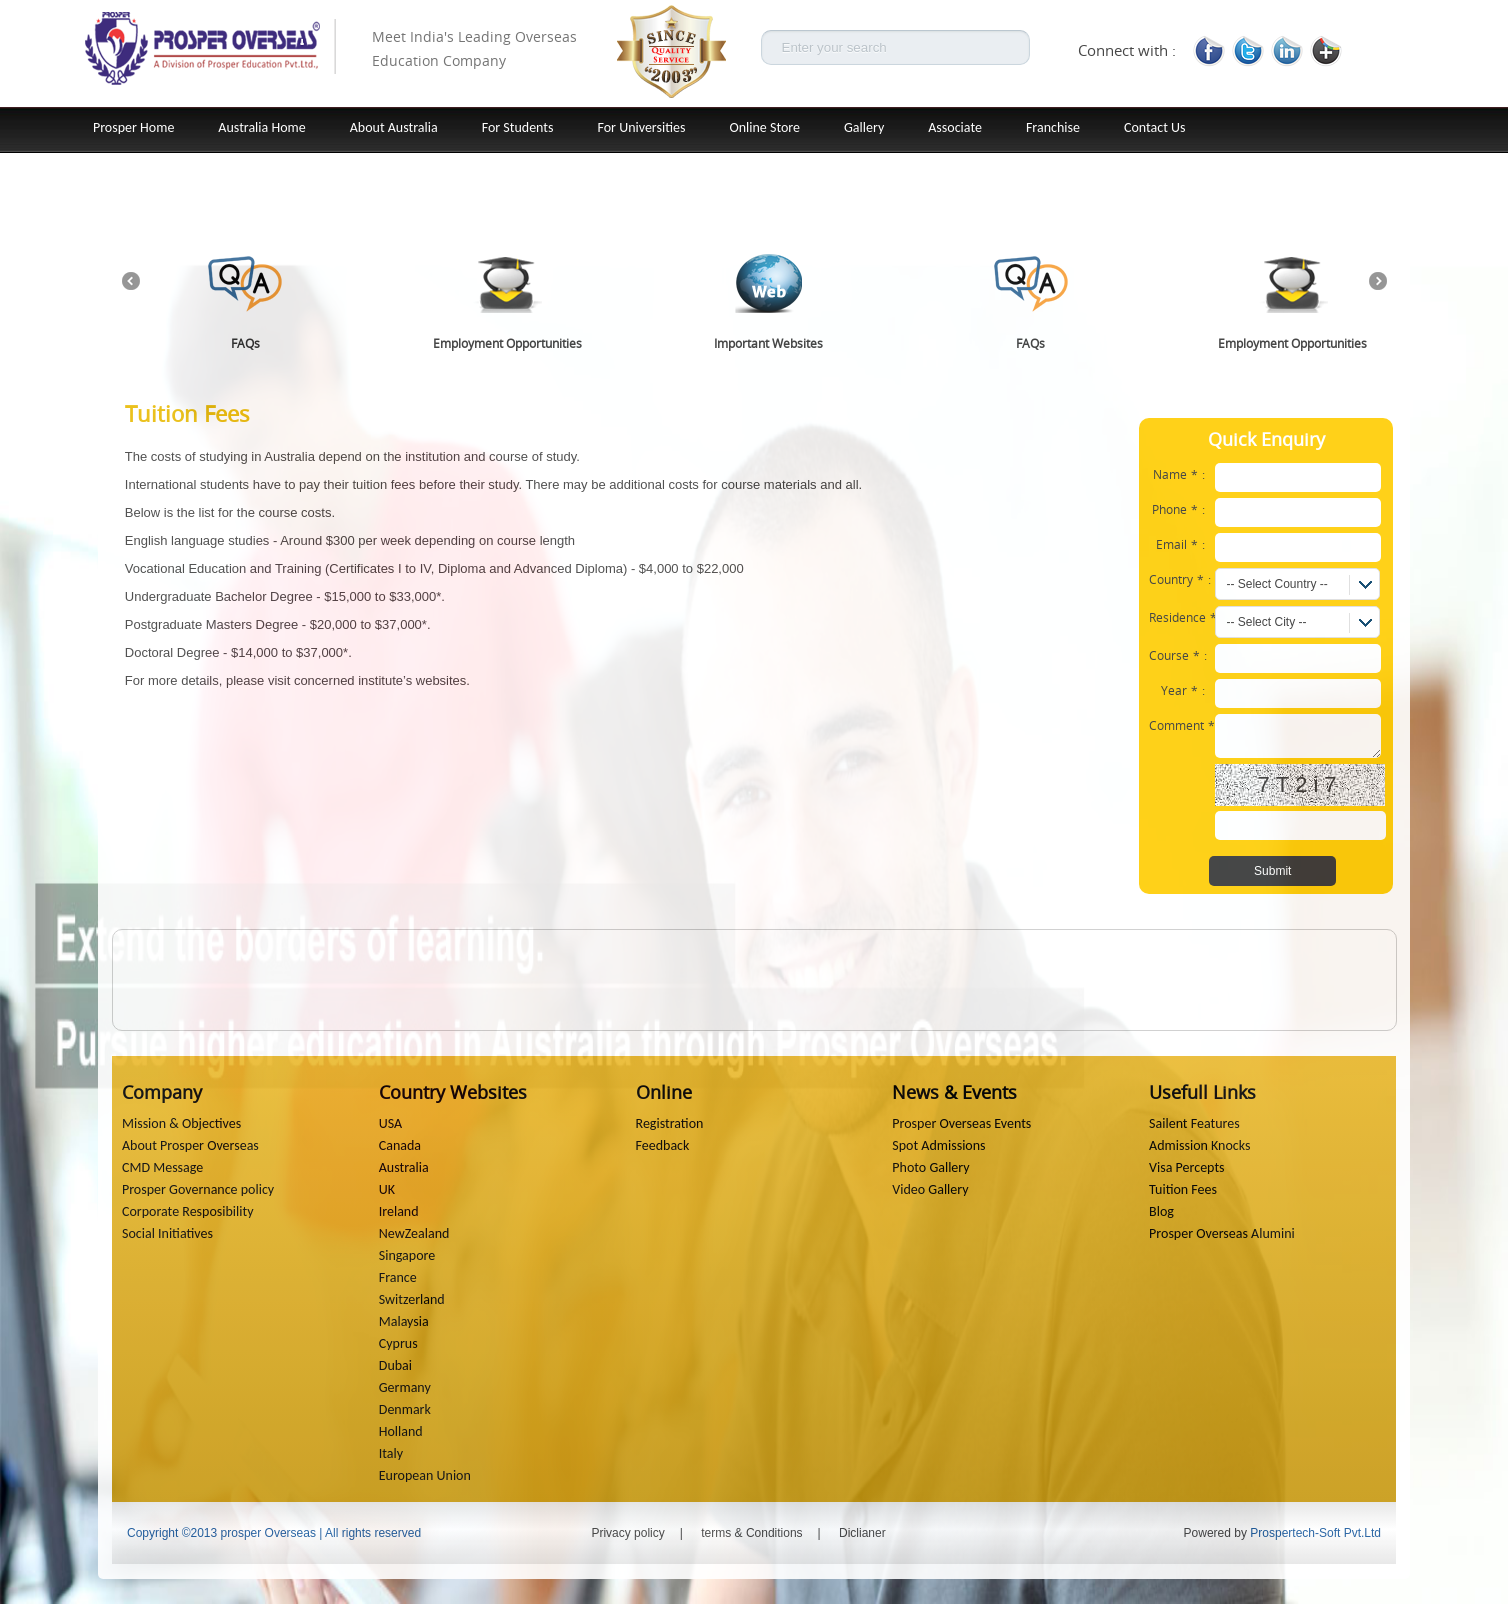 The width and height of the screenshot is (1508, 1604). Describe the element at coordinates (1178, 509) in the screenshot. I see `Phone:` at that location.